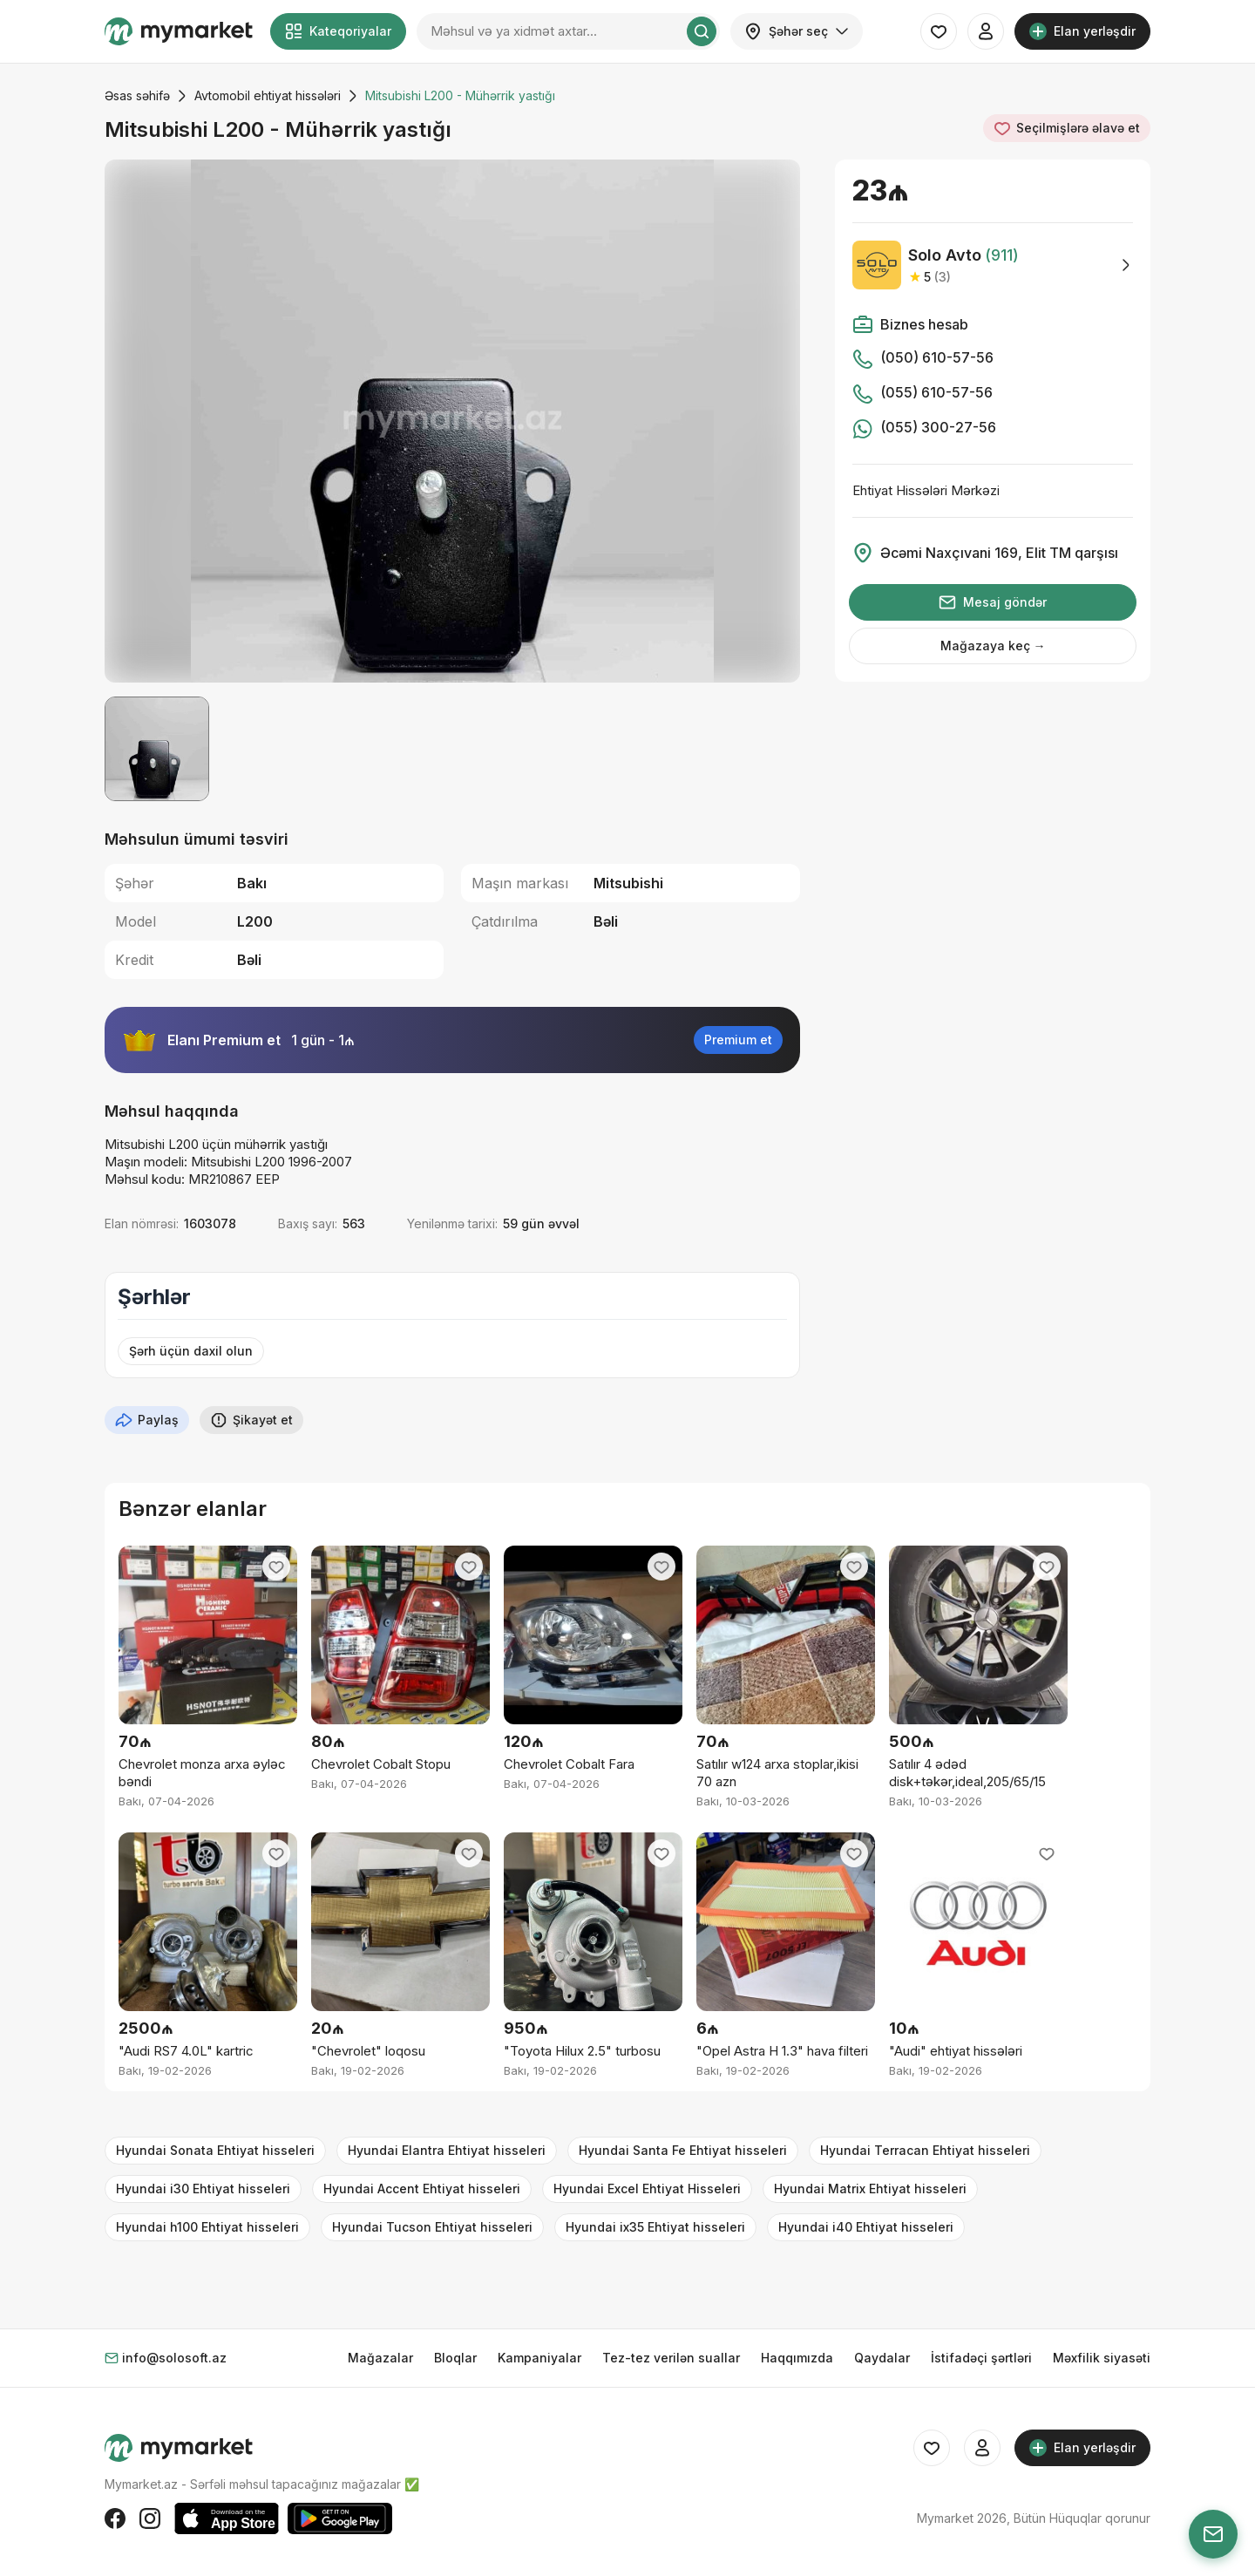 Image resolution: width=1255 pixels, height=2576 pixels. What do you see at coordinates (137, 95) in the screenshot?
I see `Əsas səhifə` at bounding box center [137, 95].